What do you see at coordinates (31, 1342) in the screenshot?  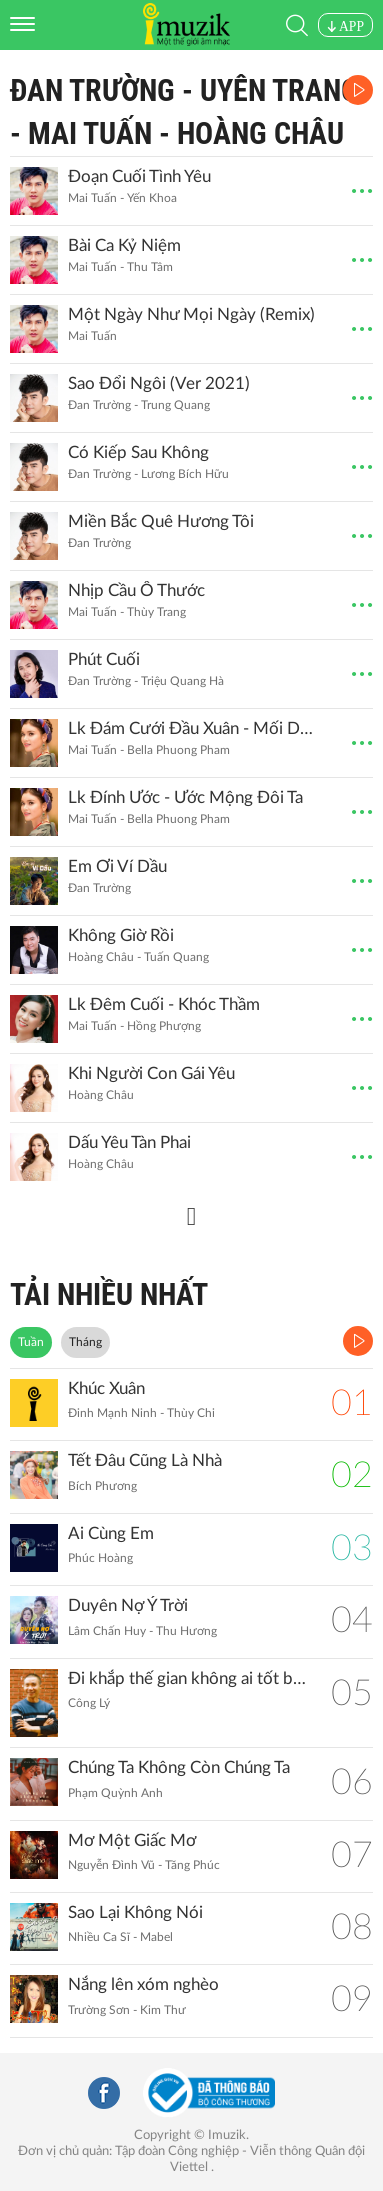 I see `Tuần [tab]` at bounding box center [31, 1342].